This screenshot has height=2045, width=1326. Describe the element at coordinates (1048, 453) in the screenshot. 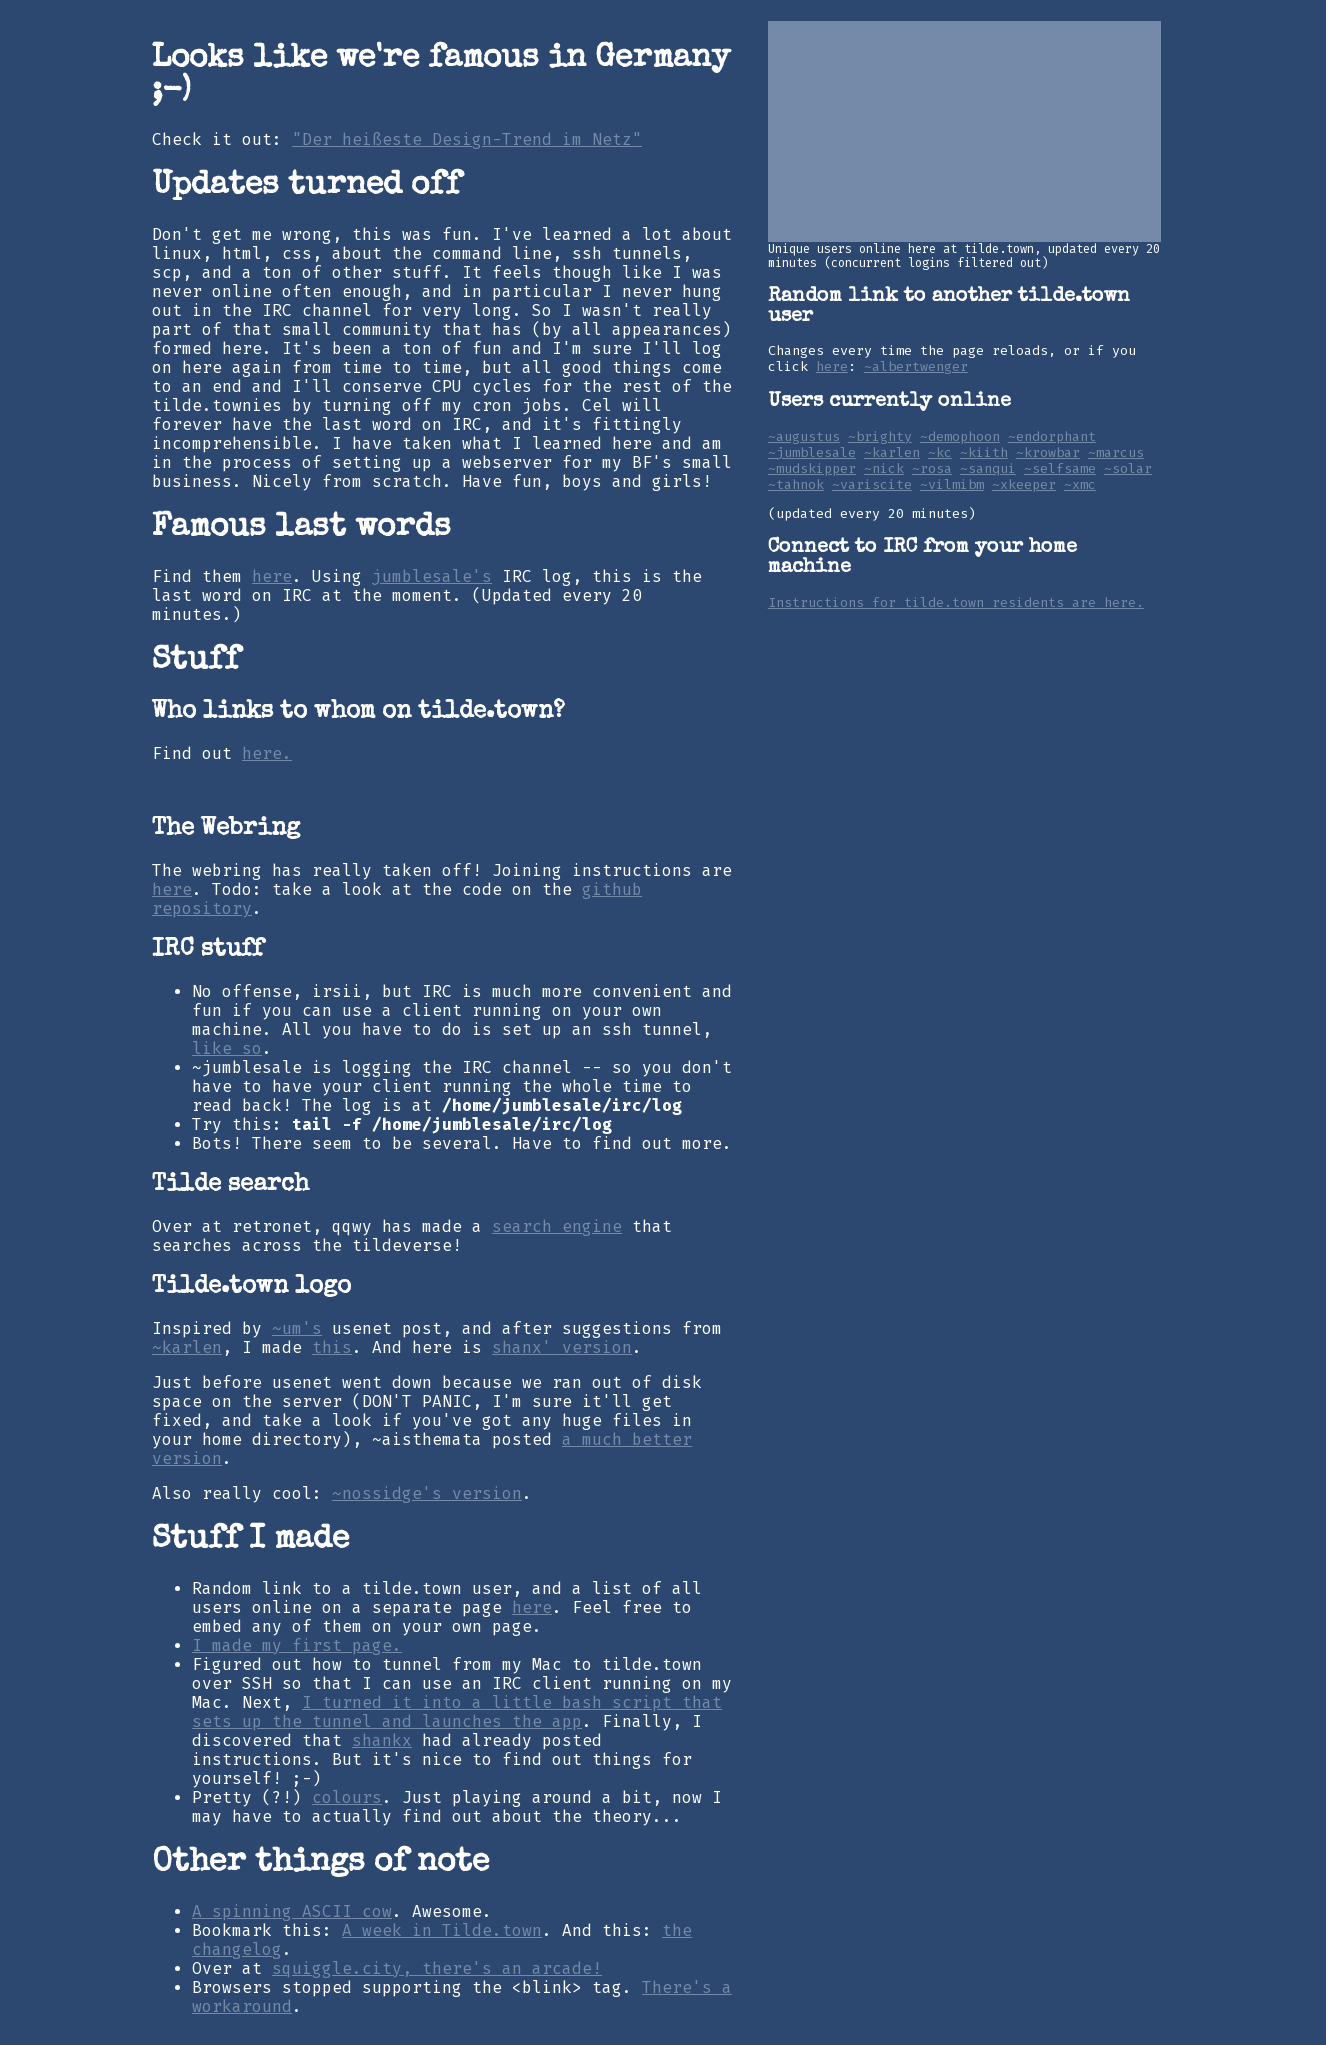

I see `~krowbar` at that location.